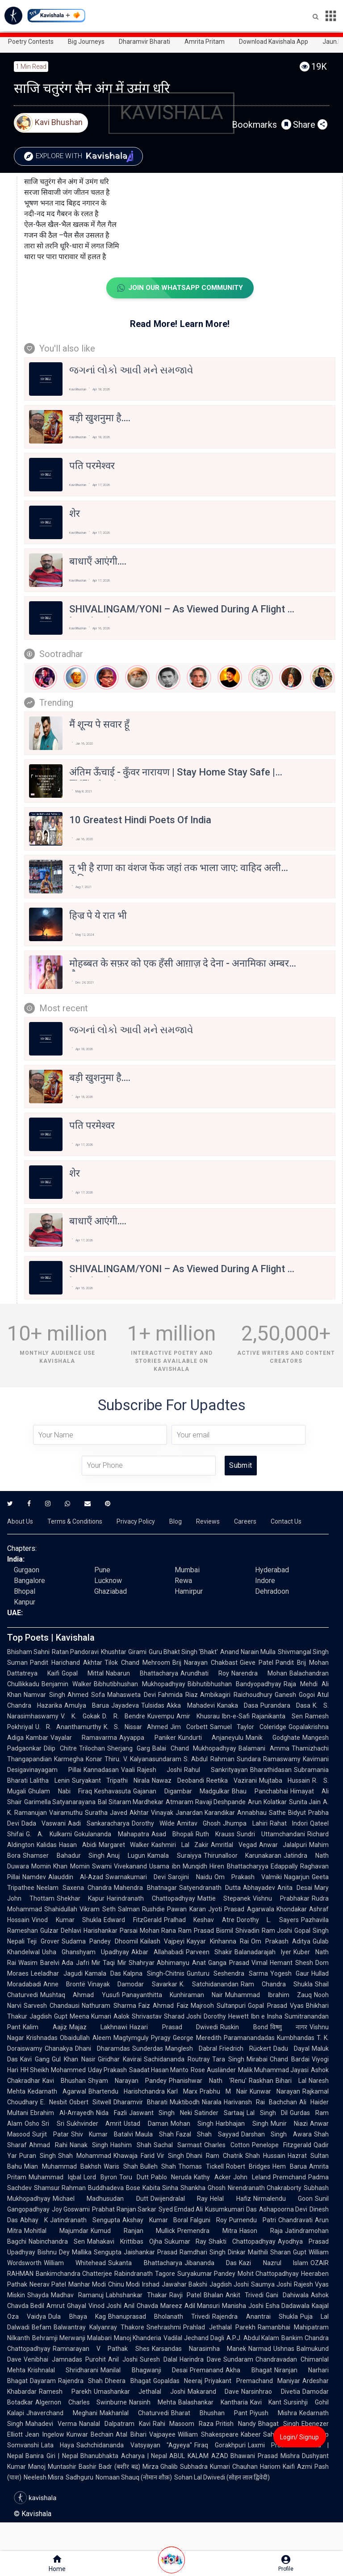 Image resolution: width=343 pixels, height=2576 pixels. I want to click on Blog, so click(175, 1521).